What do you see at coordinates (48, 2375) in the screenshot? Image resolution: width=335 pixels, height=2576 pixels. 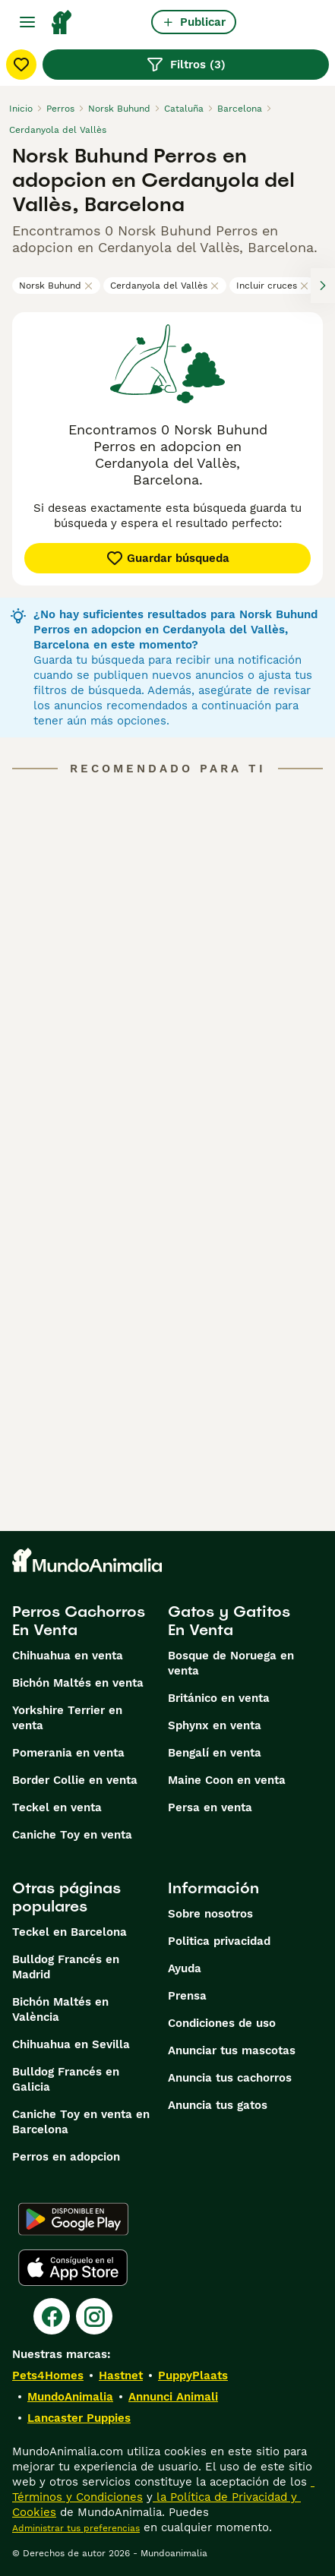 I see `Pets4Homes` at bounding box center [48, 2375].